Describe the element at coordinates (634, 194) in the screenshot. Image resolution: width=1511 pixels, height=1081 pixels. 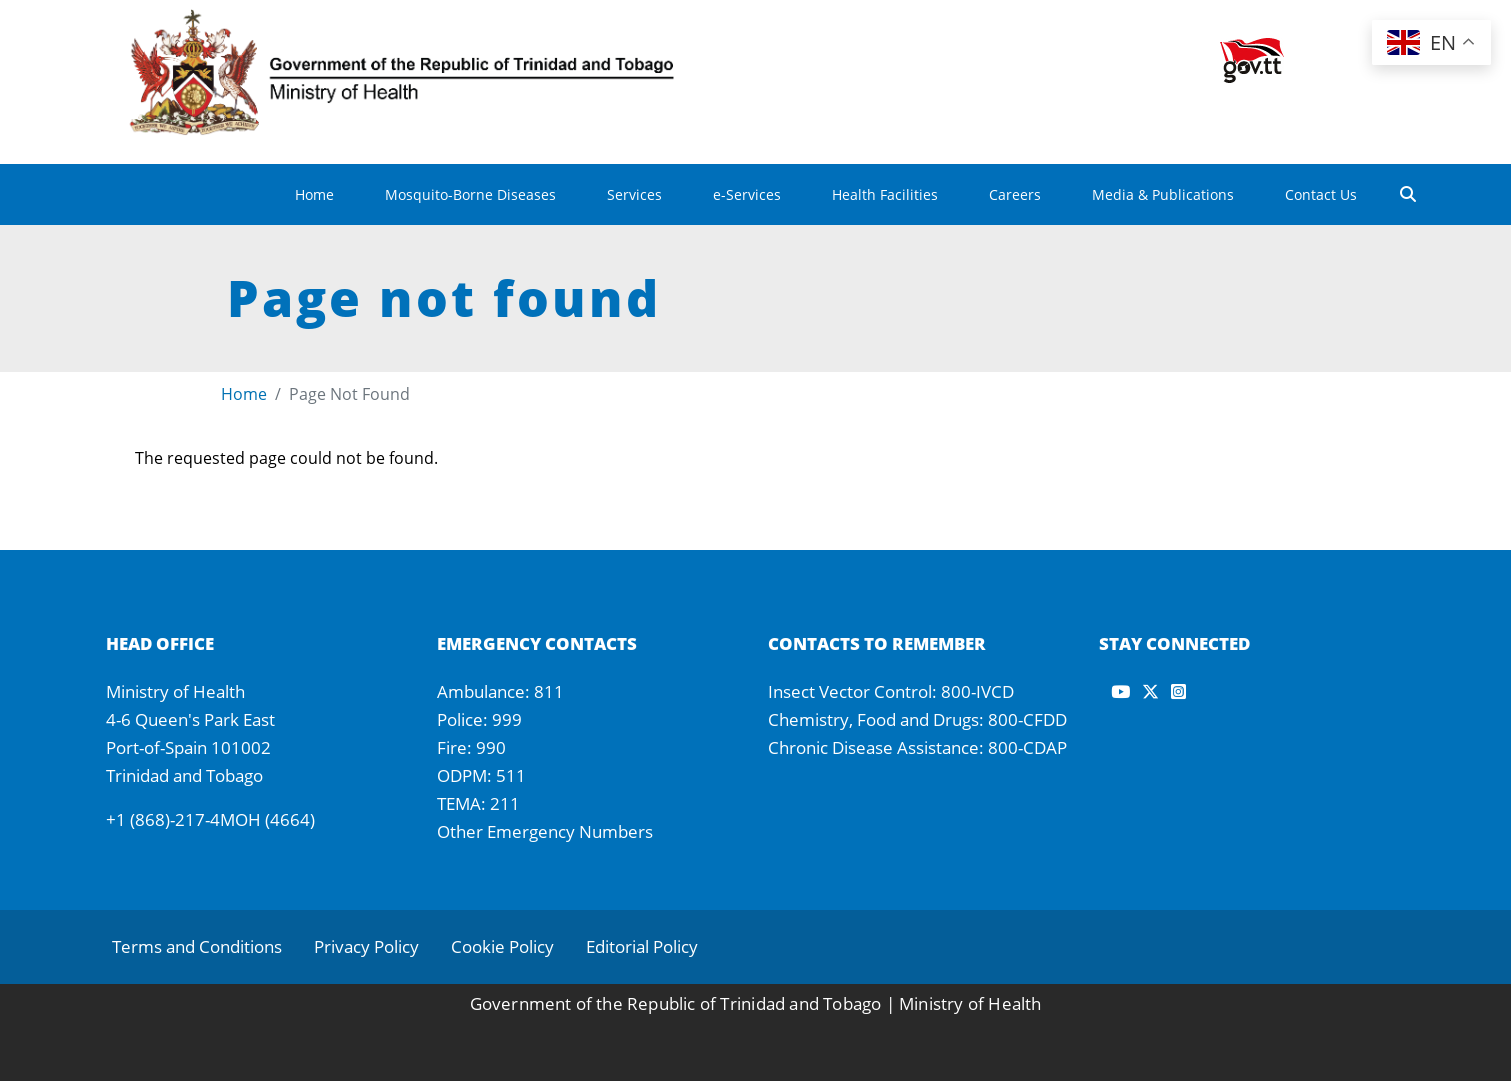
I see `Services` at that location.